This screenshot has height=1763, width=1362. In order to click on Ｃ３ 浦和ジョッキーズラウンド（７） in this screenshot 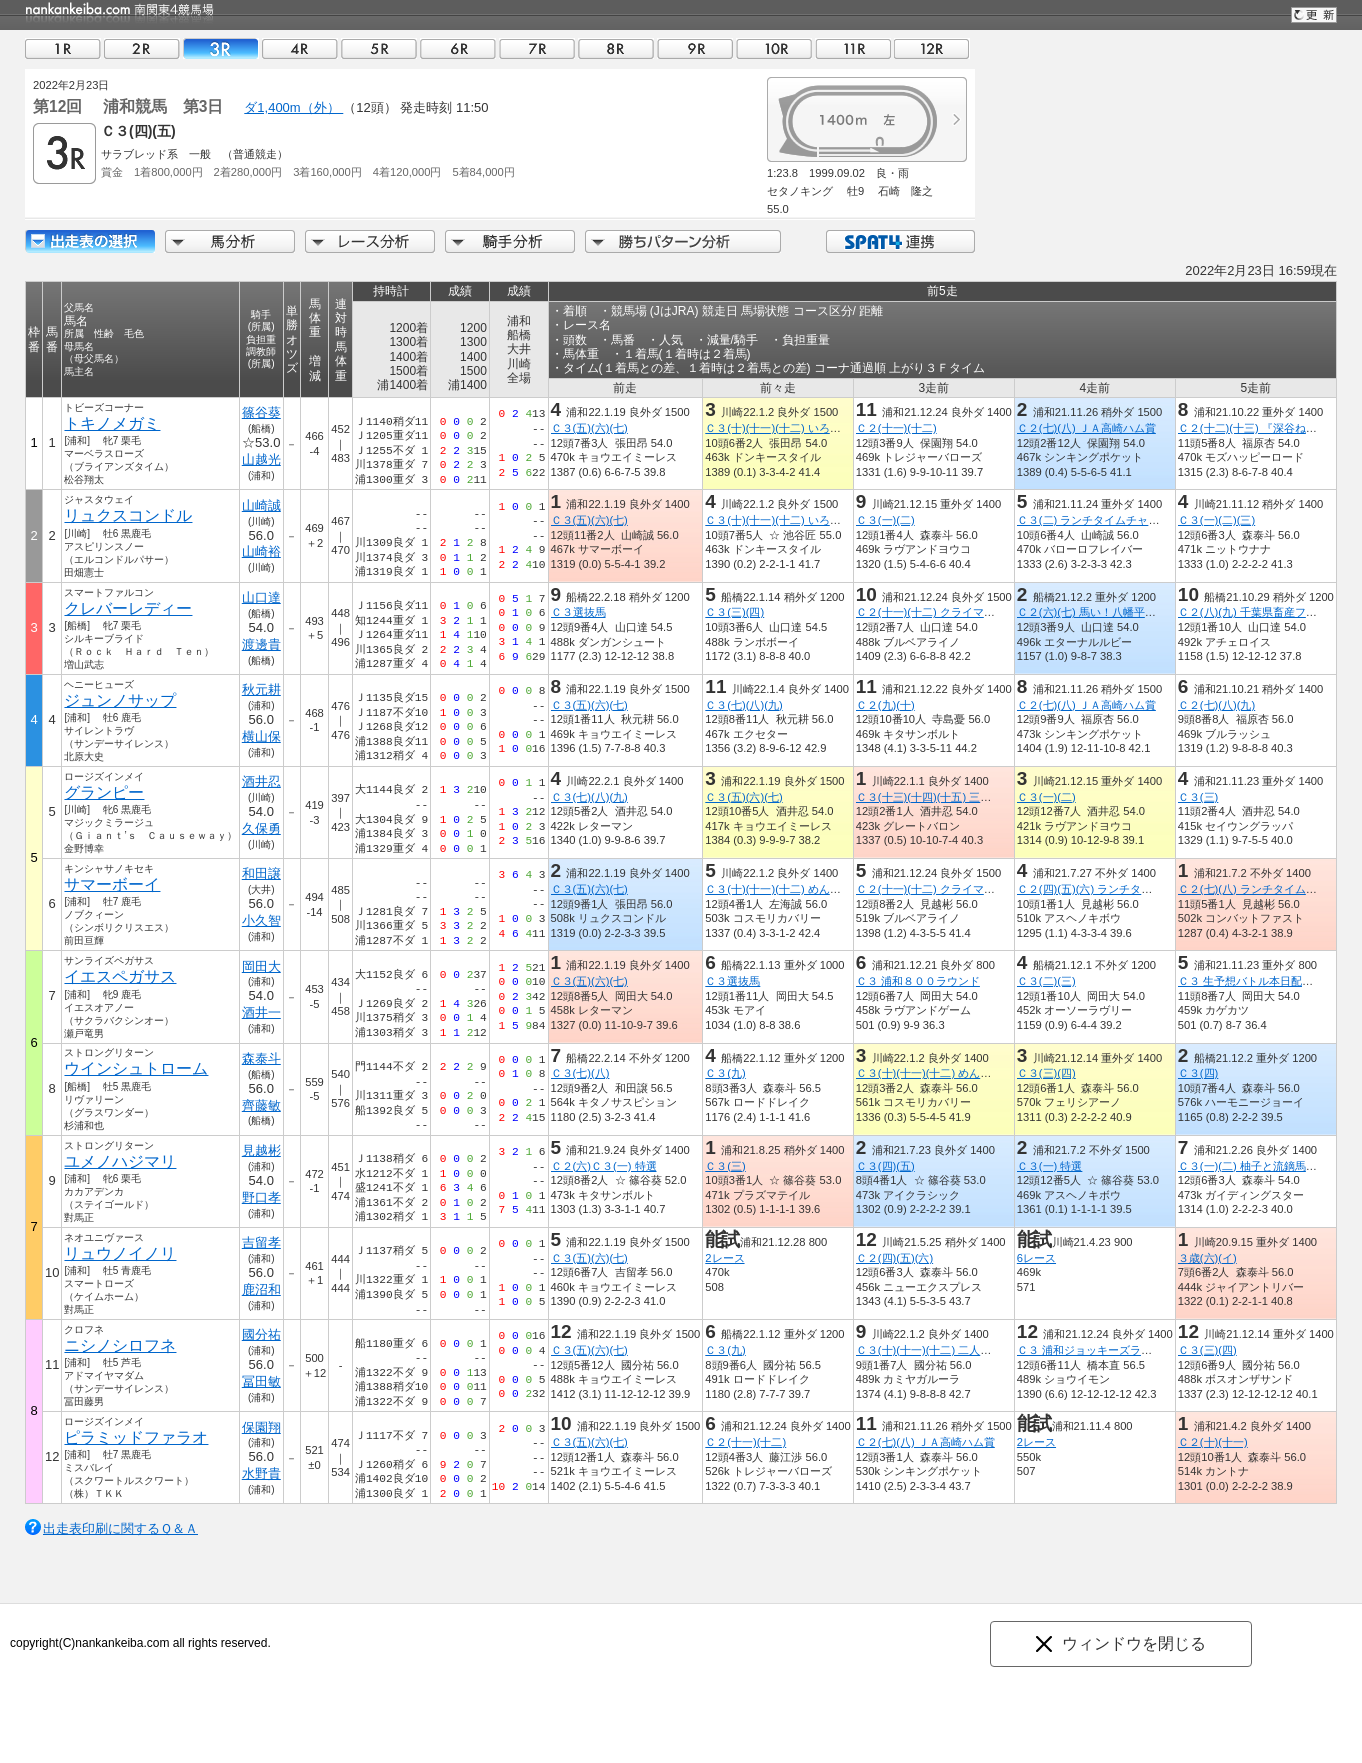, I will do `click(1112, 1350)`.